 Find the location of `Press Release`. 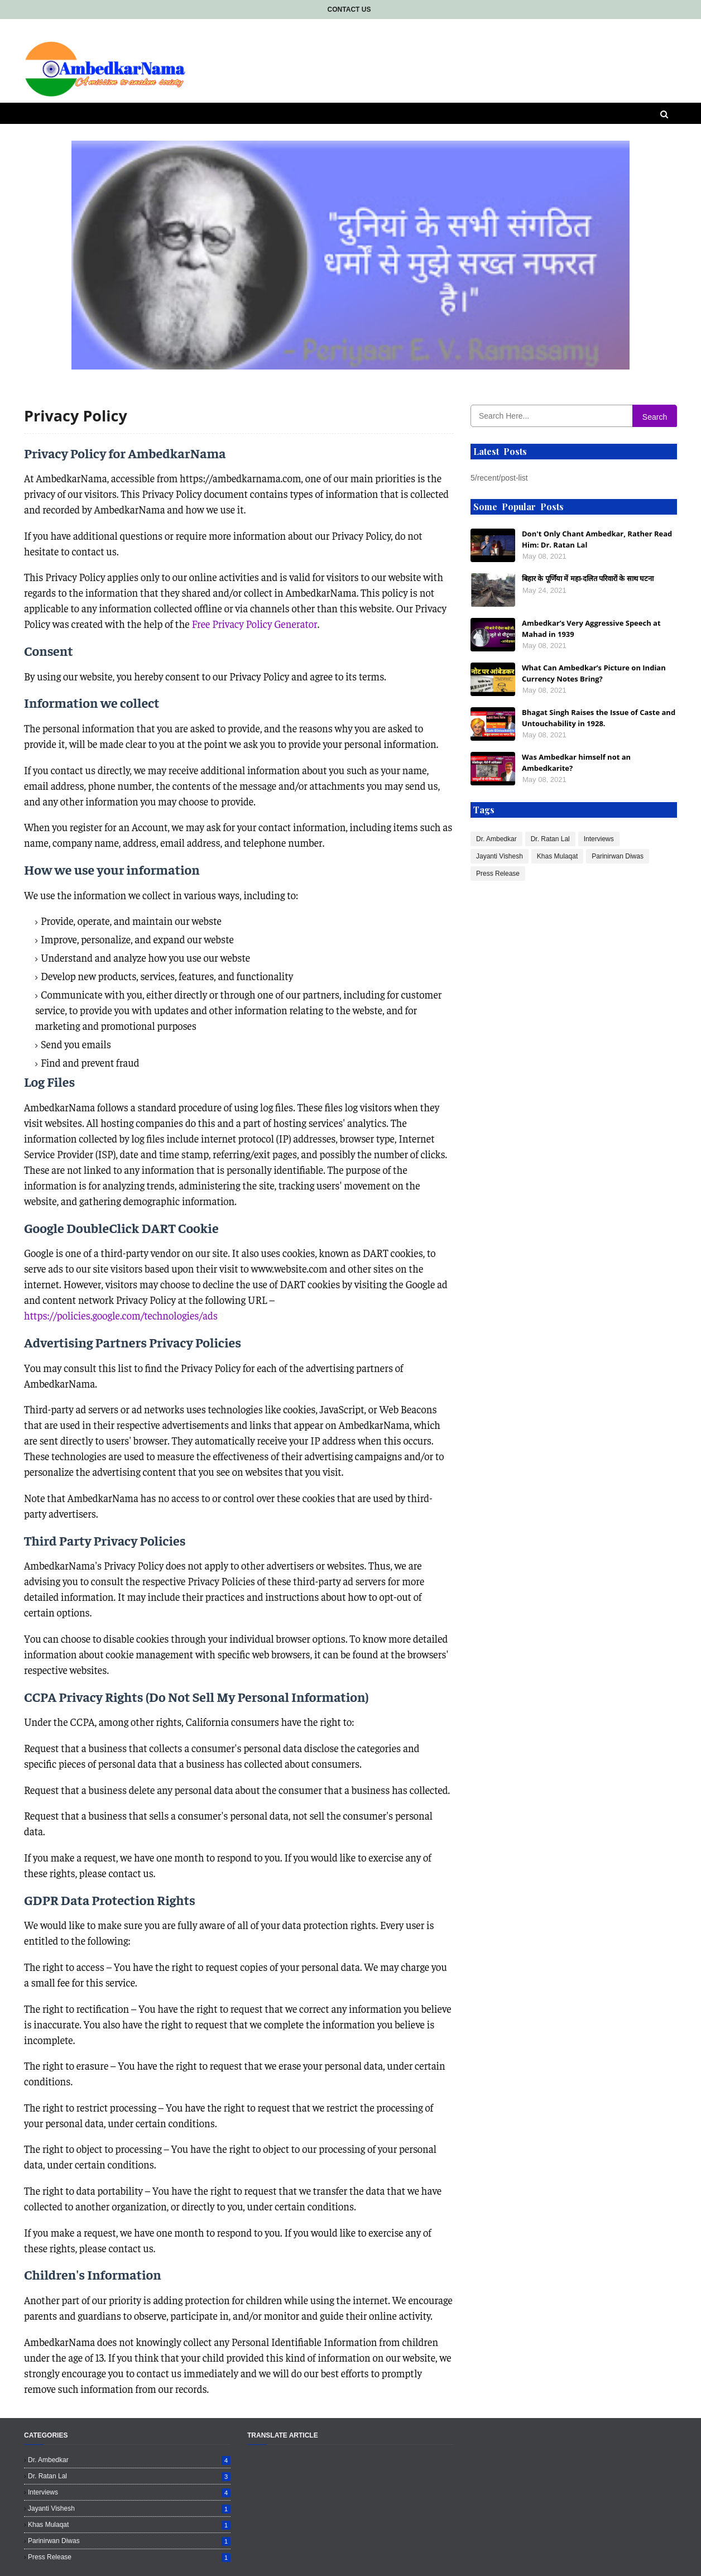

Press Release is located at coordinates (498, 873).